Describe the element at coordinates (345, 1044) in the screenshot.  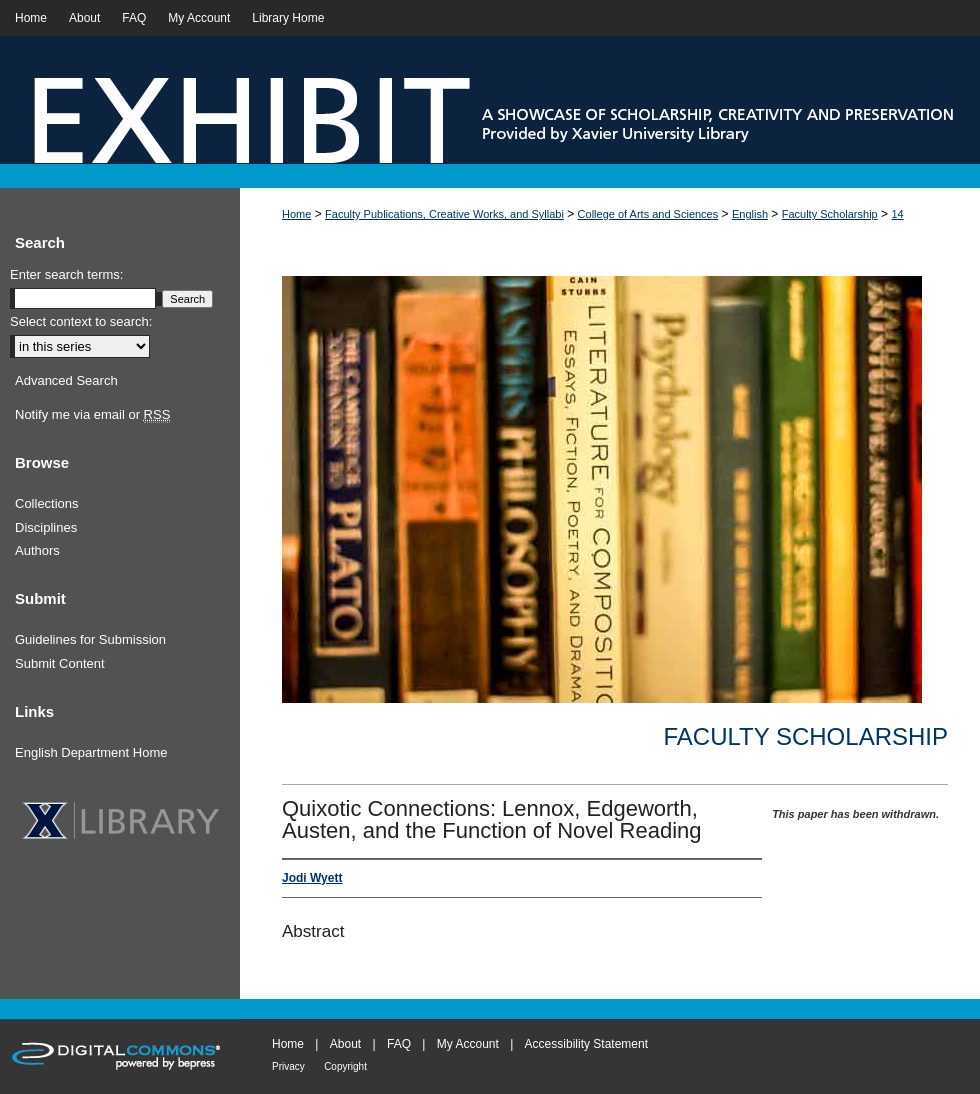
I see `About` at that location.